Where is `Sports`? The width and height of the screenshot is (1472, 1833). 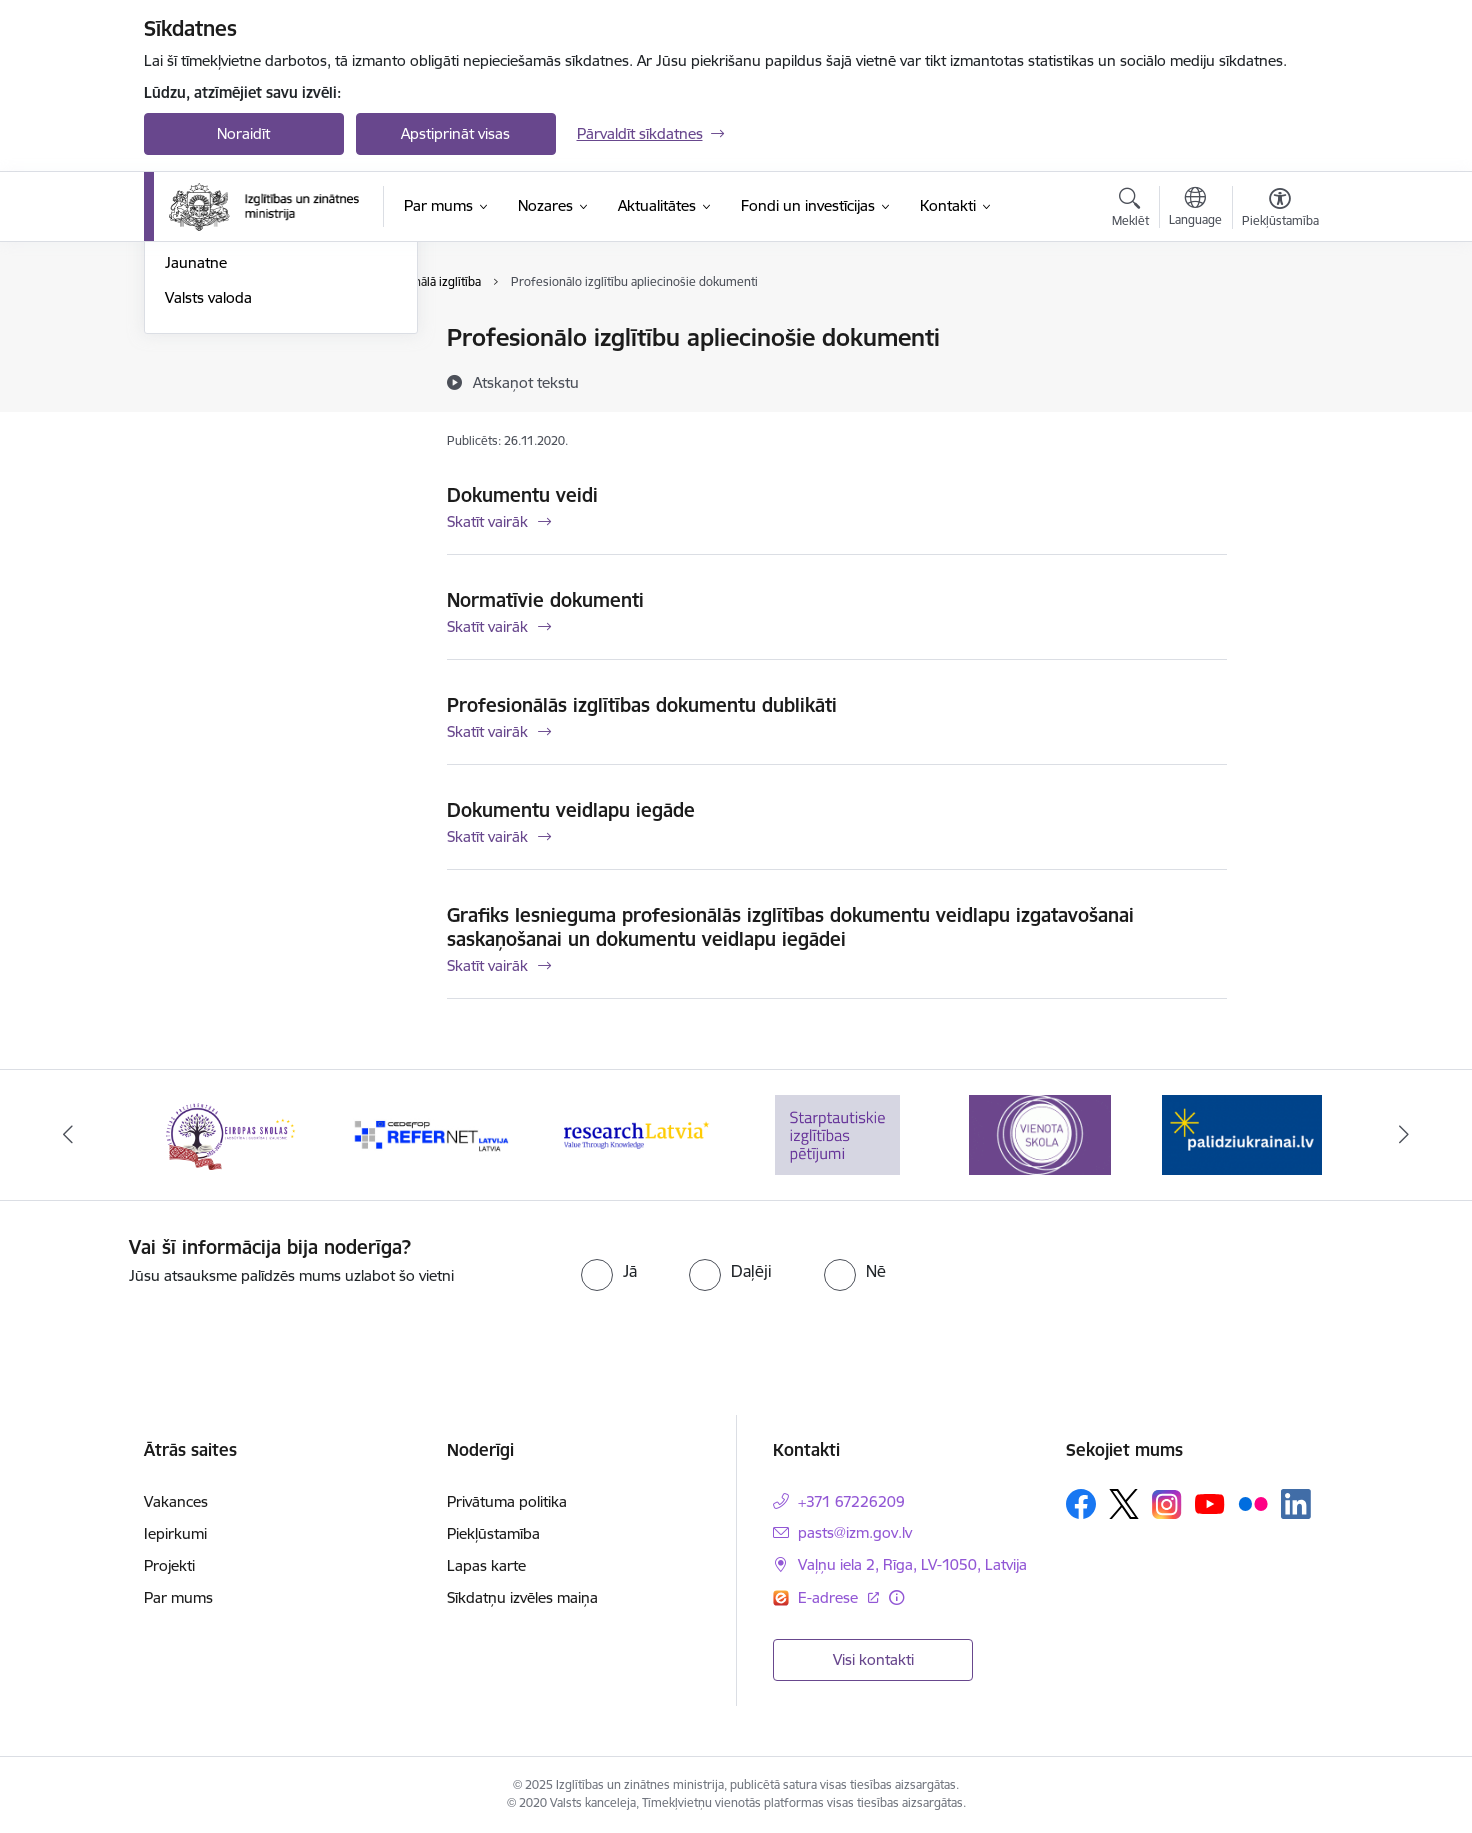
Sports is located at coordinates (187, 408).